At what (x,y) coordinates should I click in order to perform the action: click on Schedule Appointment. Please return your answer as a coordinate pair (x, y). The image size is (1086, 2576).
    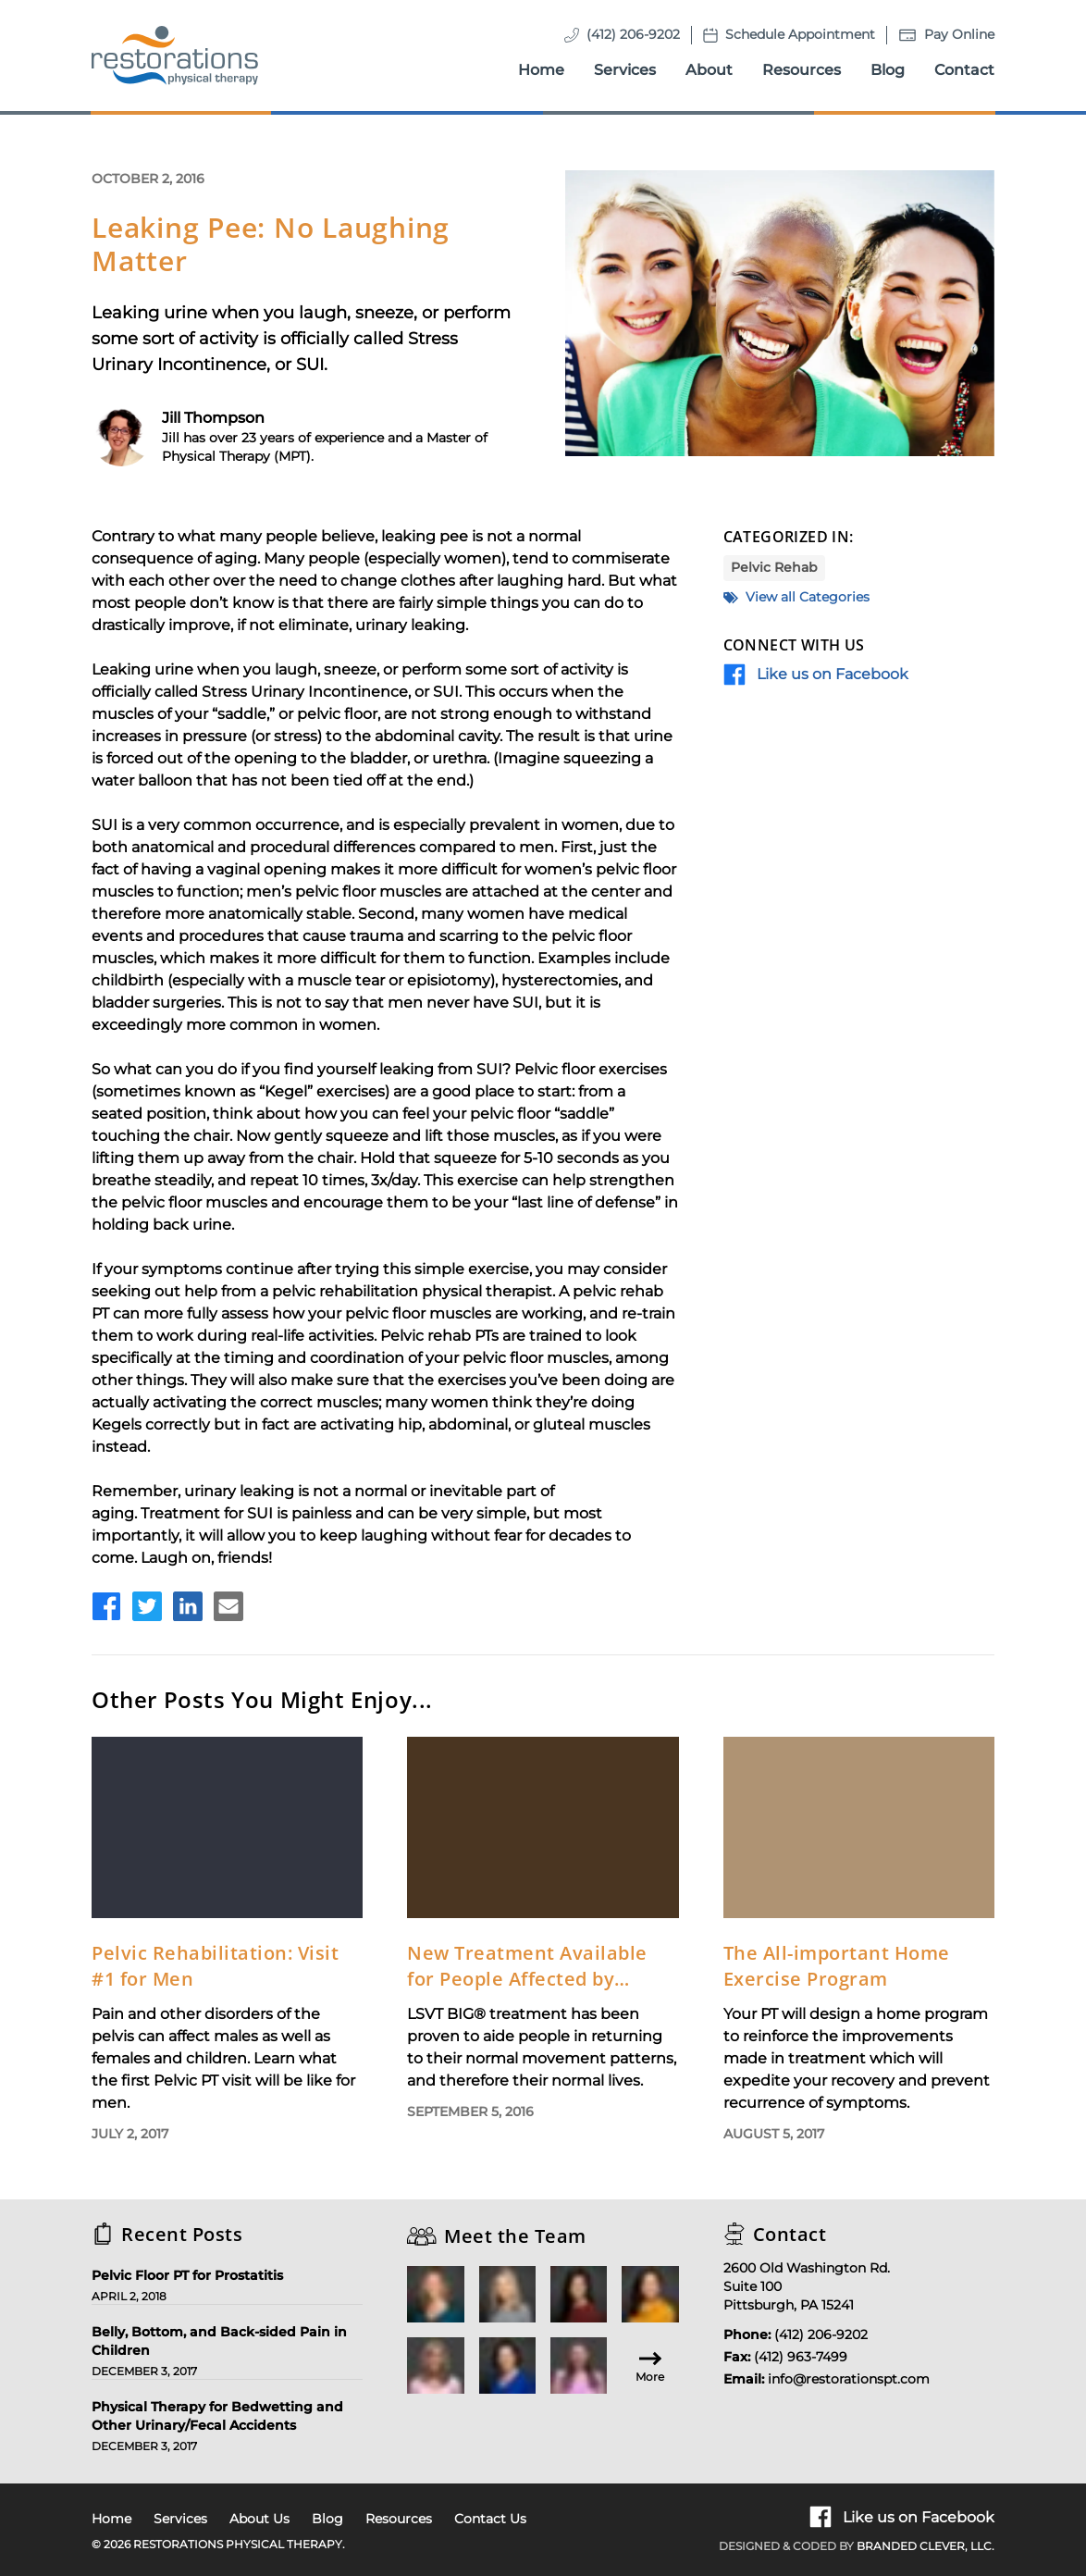
    Looking at the image, I should click on (800, 34).